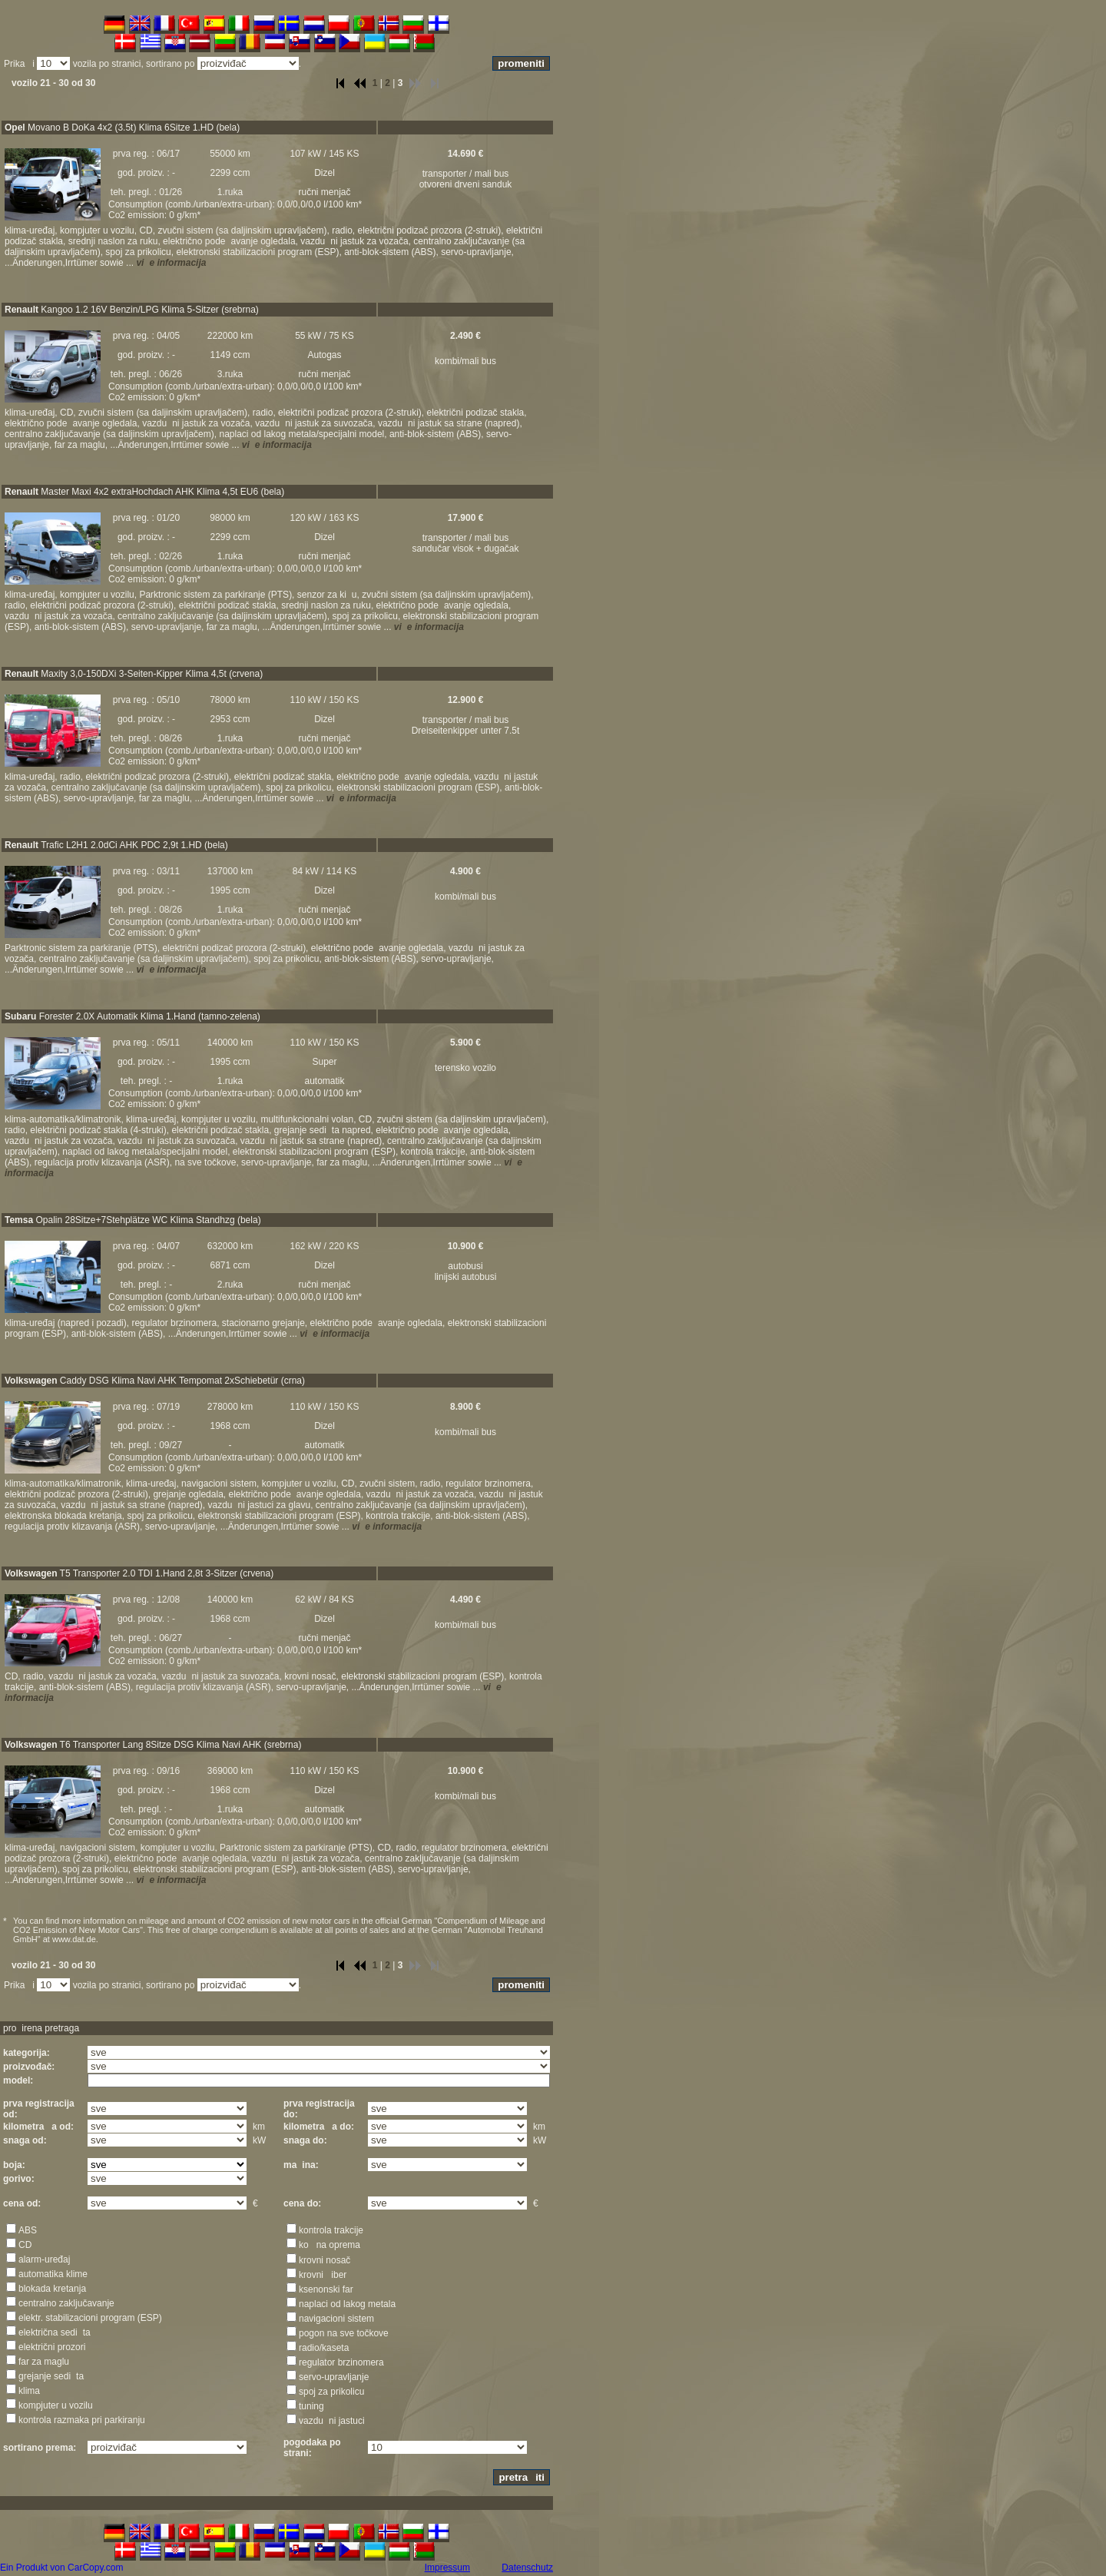 The height and width of the screenshot is (2576, 1106). What do you see at coordinates (329, 2244) in the screenshot?
I see `kona oprema` at bounding box center [329, 2244].